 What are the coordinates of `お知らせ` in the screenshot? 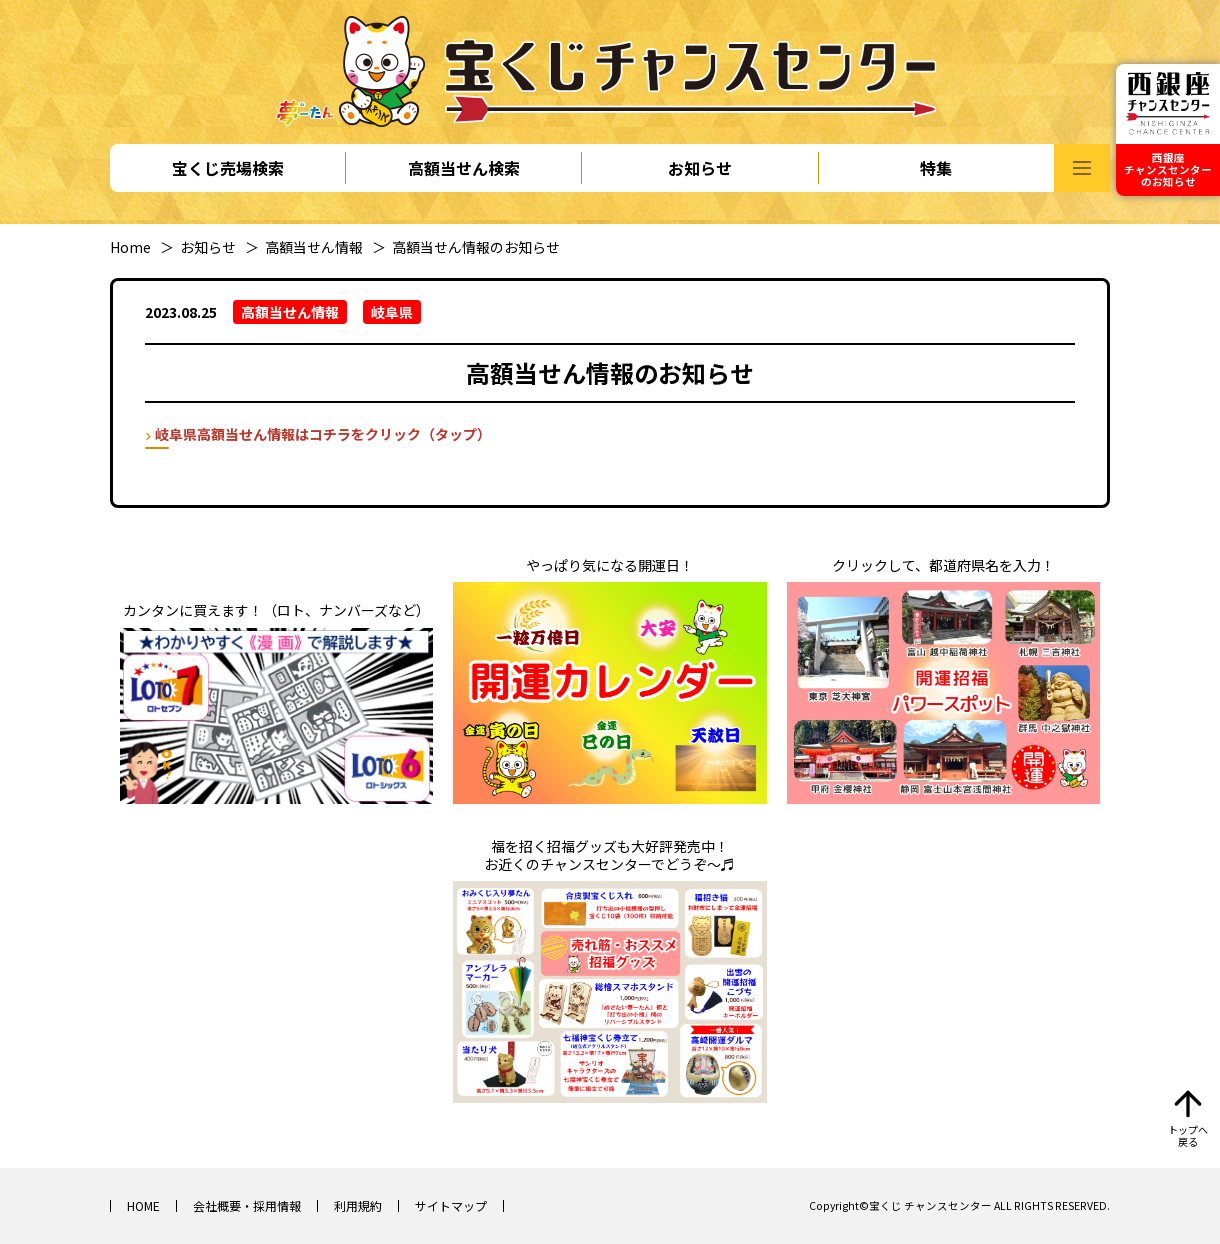 It's located at (700, 168).